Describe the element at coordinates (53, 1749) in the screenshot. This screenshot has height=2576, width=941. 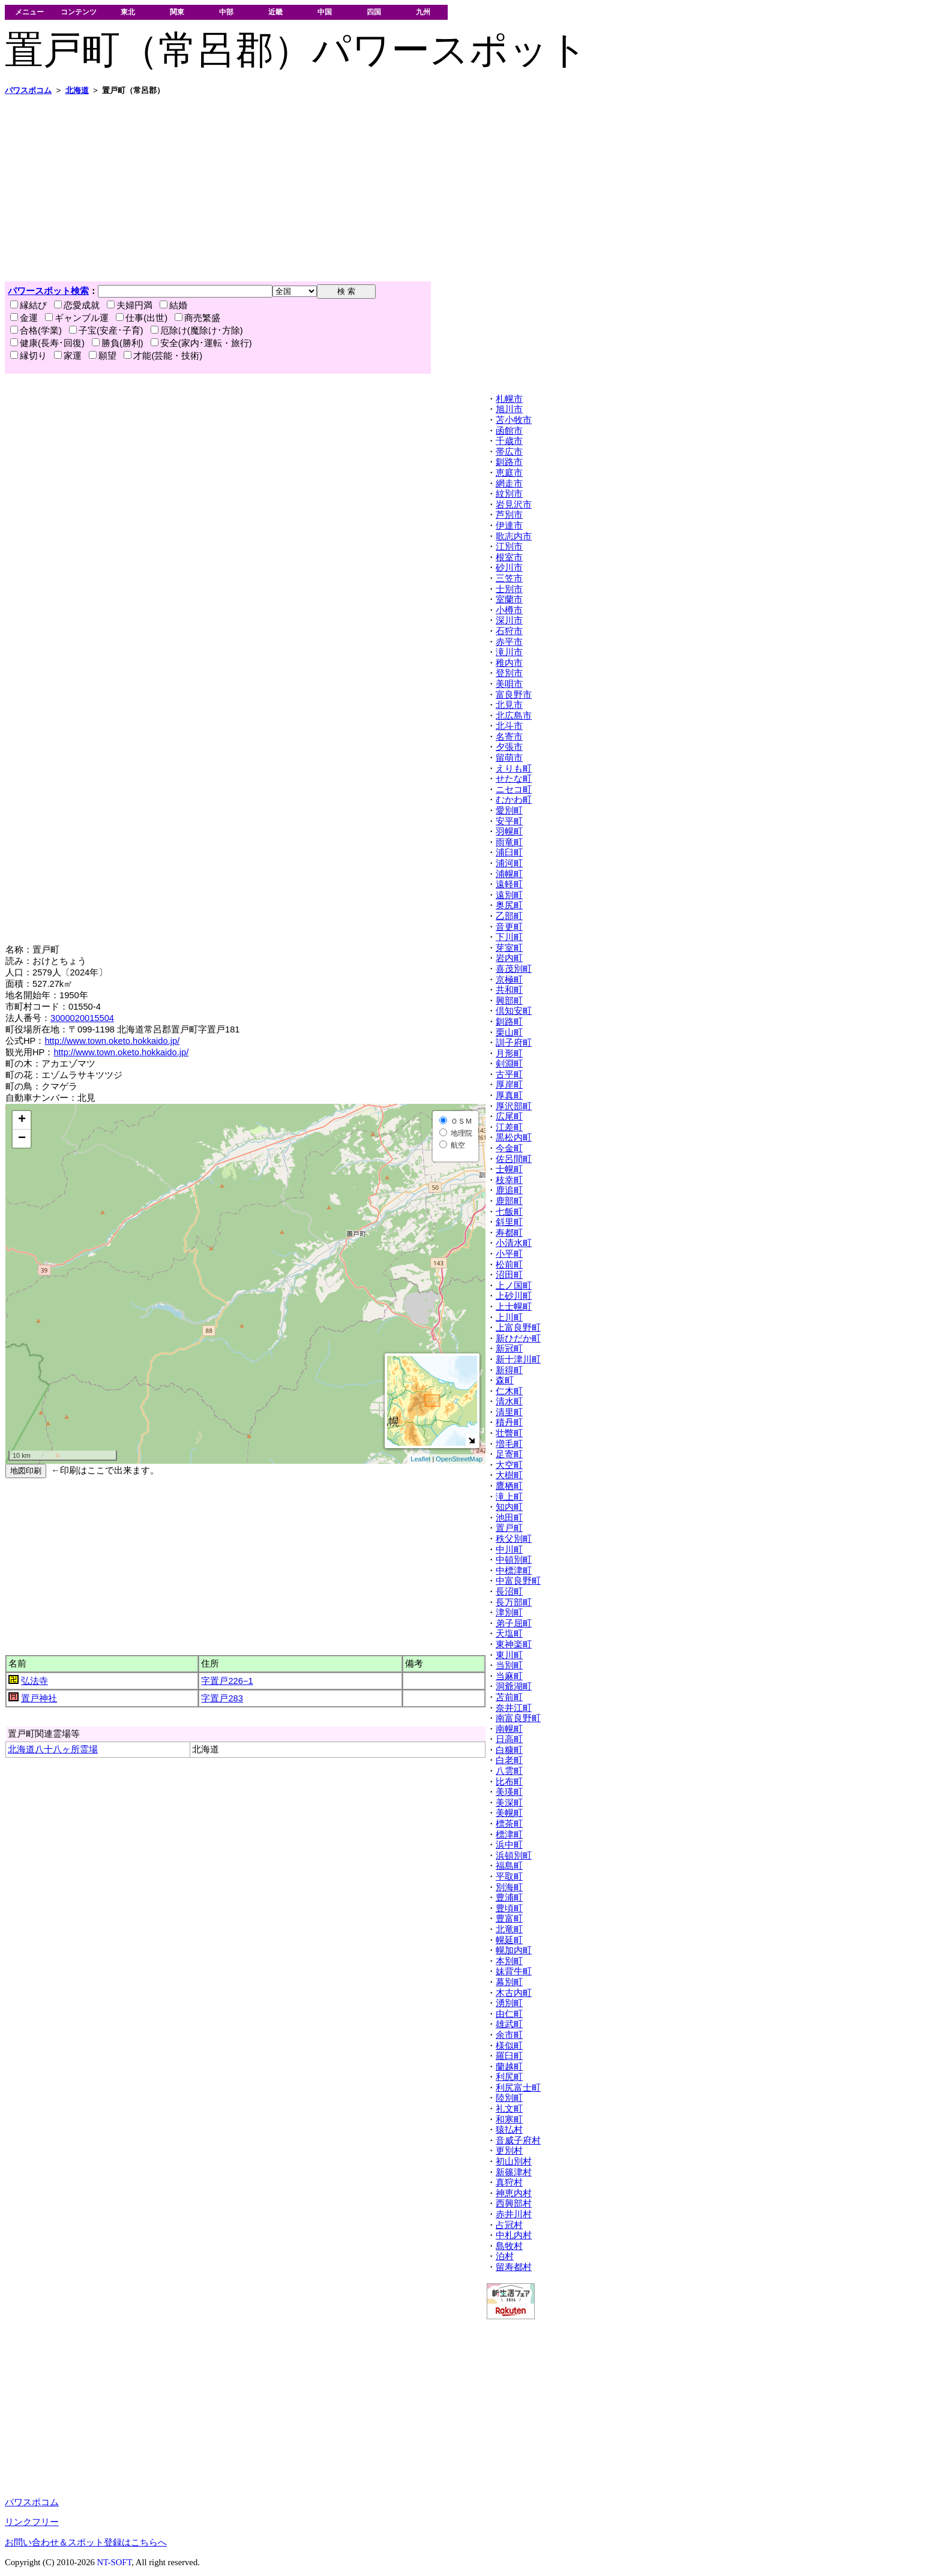
I see `北海道八十八ヶ所霊場` at that location.